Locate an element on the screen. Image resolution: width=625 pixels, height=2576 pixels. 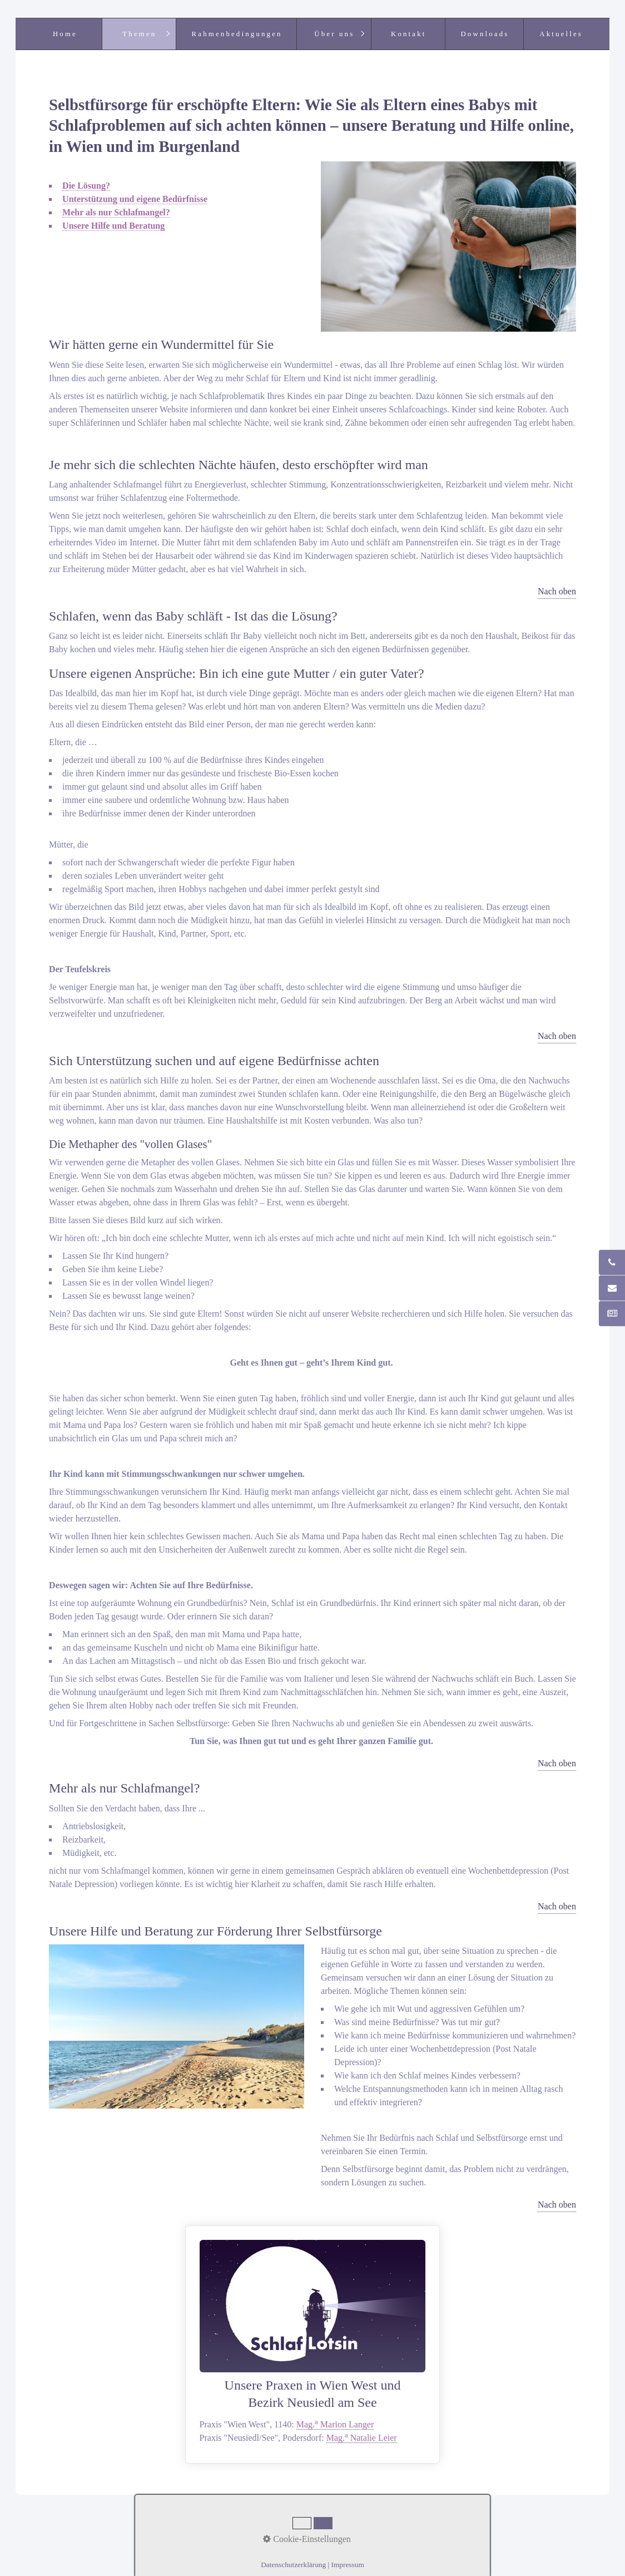
Themen is located at coordinates (139, 34).